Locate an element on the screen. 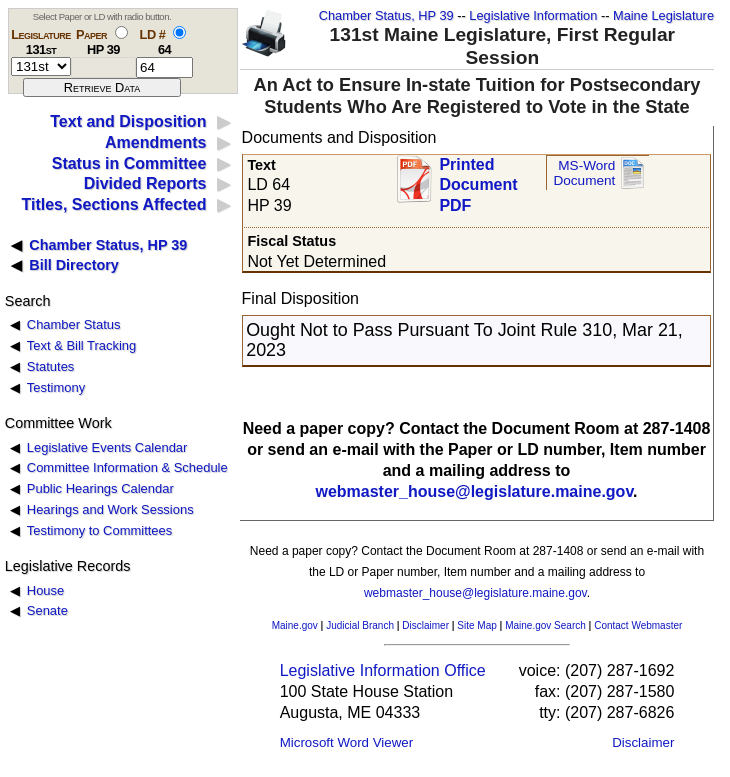 This screenshot has height=777, width=730. Site Map is located at coordinates (476, 625).